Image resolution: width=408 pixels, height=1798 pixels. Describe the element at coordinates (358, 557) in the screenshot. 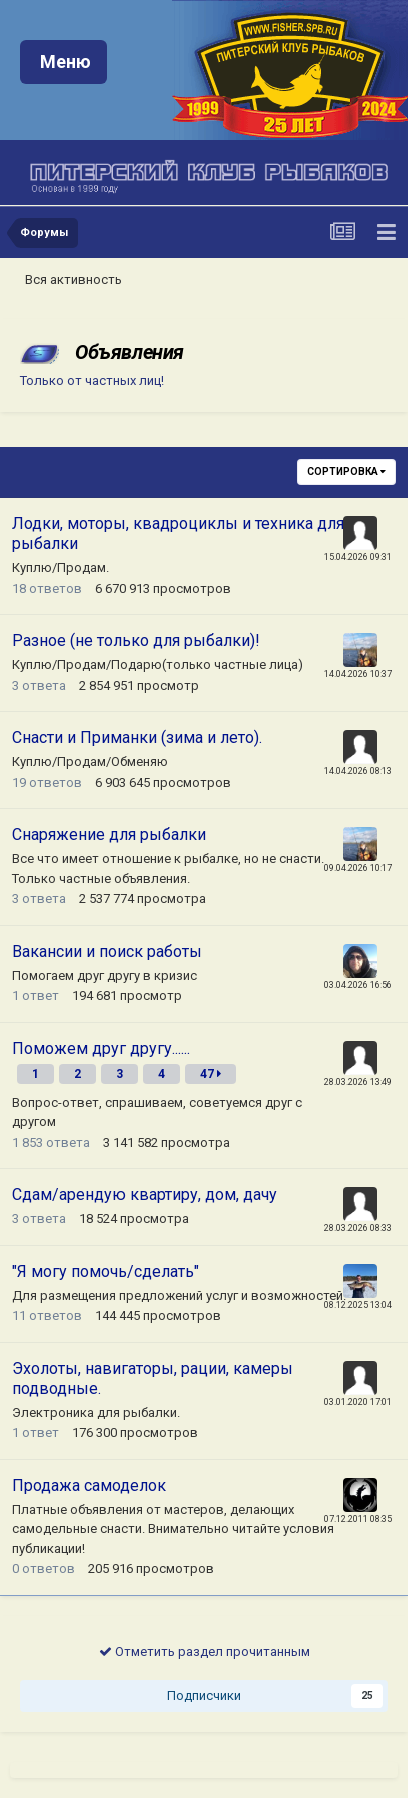

I see `15.04.2026 09:31` at that location.